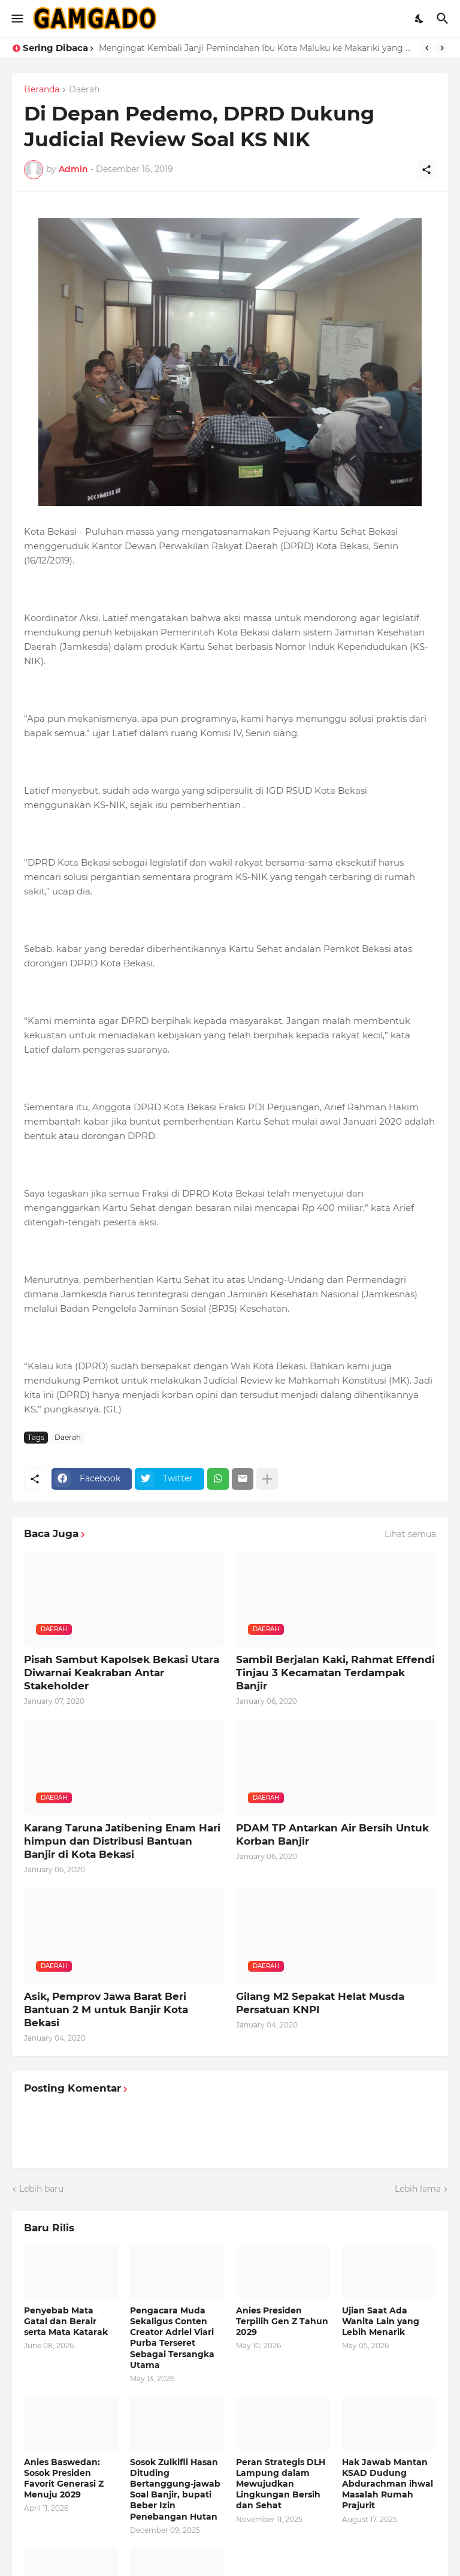  I want to click on Anies Presiden Terpilih Gen Z Tahun 2029, so click(282, 2321).